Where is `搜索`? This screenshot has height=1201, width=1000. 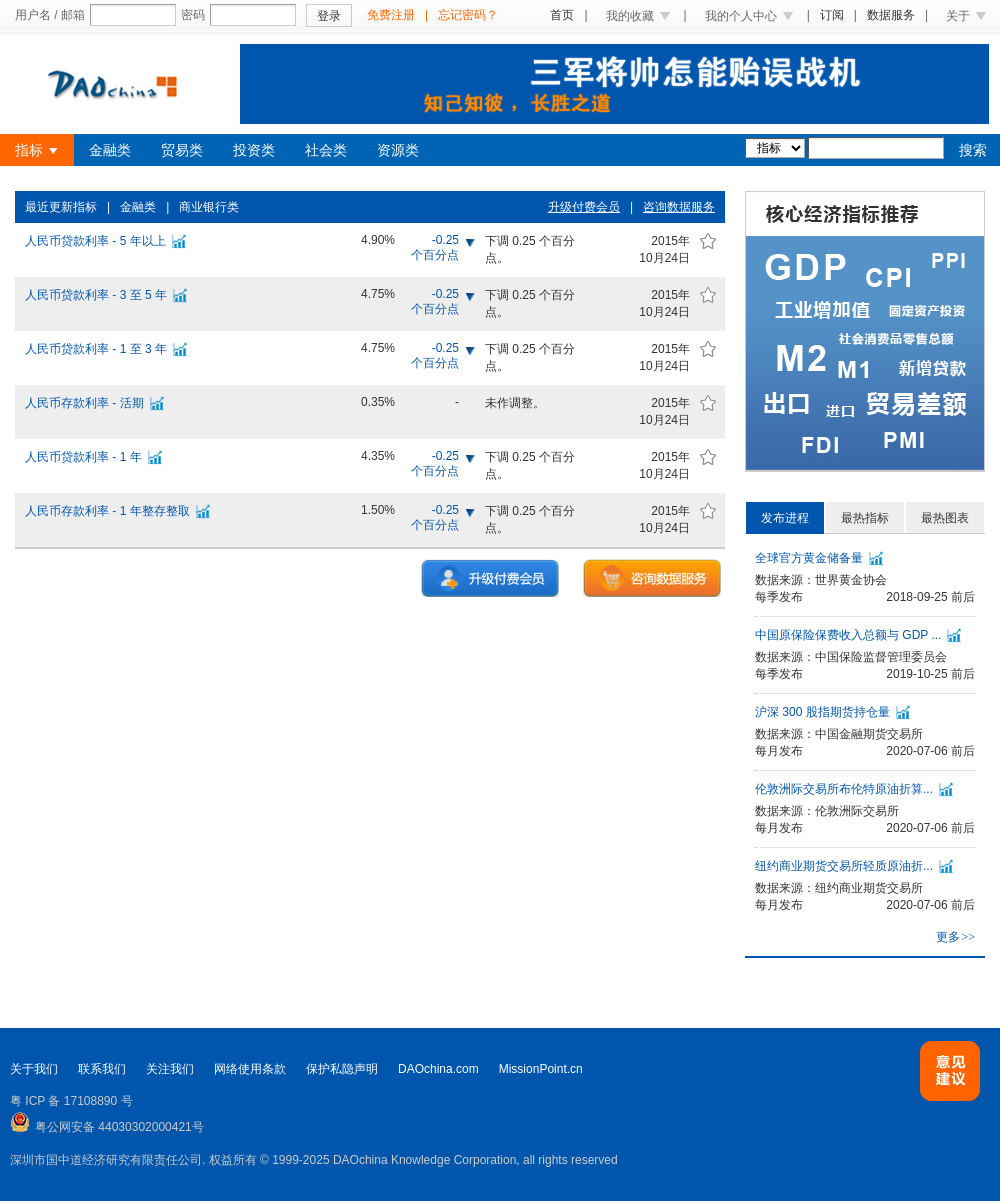 搜索 is located at coordinates (973, 150).